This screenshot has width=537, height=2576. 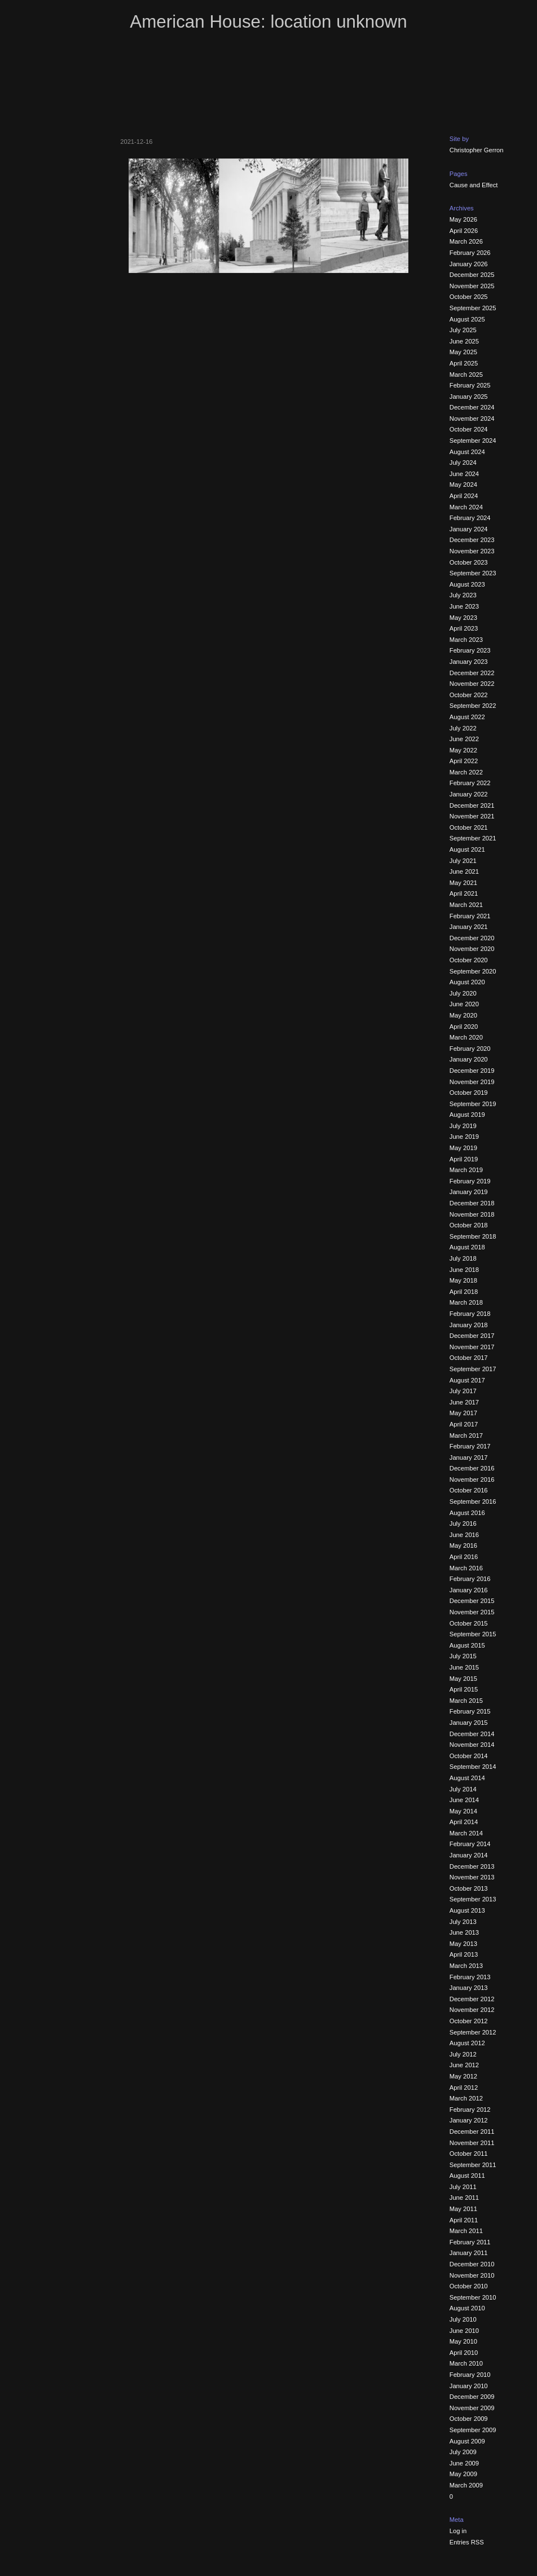 I want to click on March 2015, so click(x=466, y=1700).